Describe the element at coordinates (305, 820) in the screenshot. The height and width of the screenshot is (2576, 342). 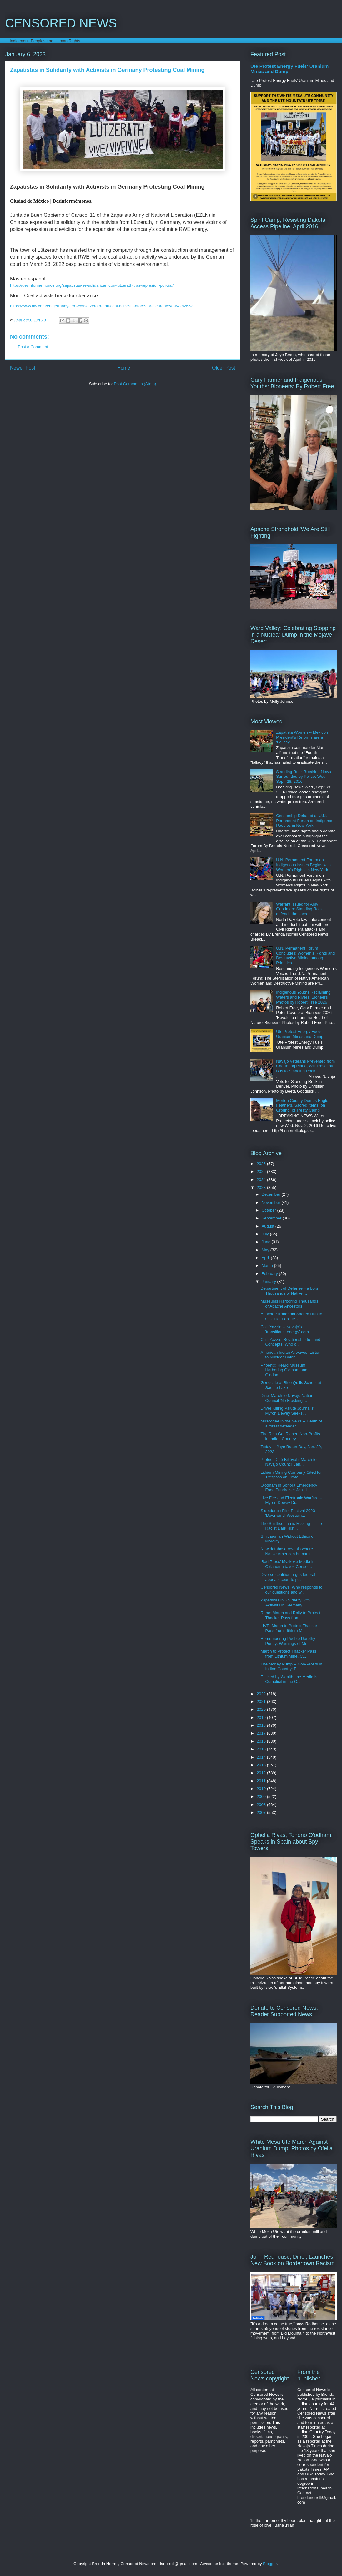
I see `Censorship Debated at U.N. Permanent Forum on Indigenous Peoples in New York` at that location.